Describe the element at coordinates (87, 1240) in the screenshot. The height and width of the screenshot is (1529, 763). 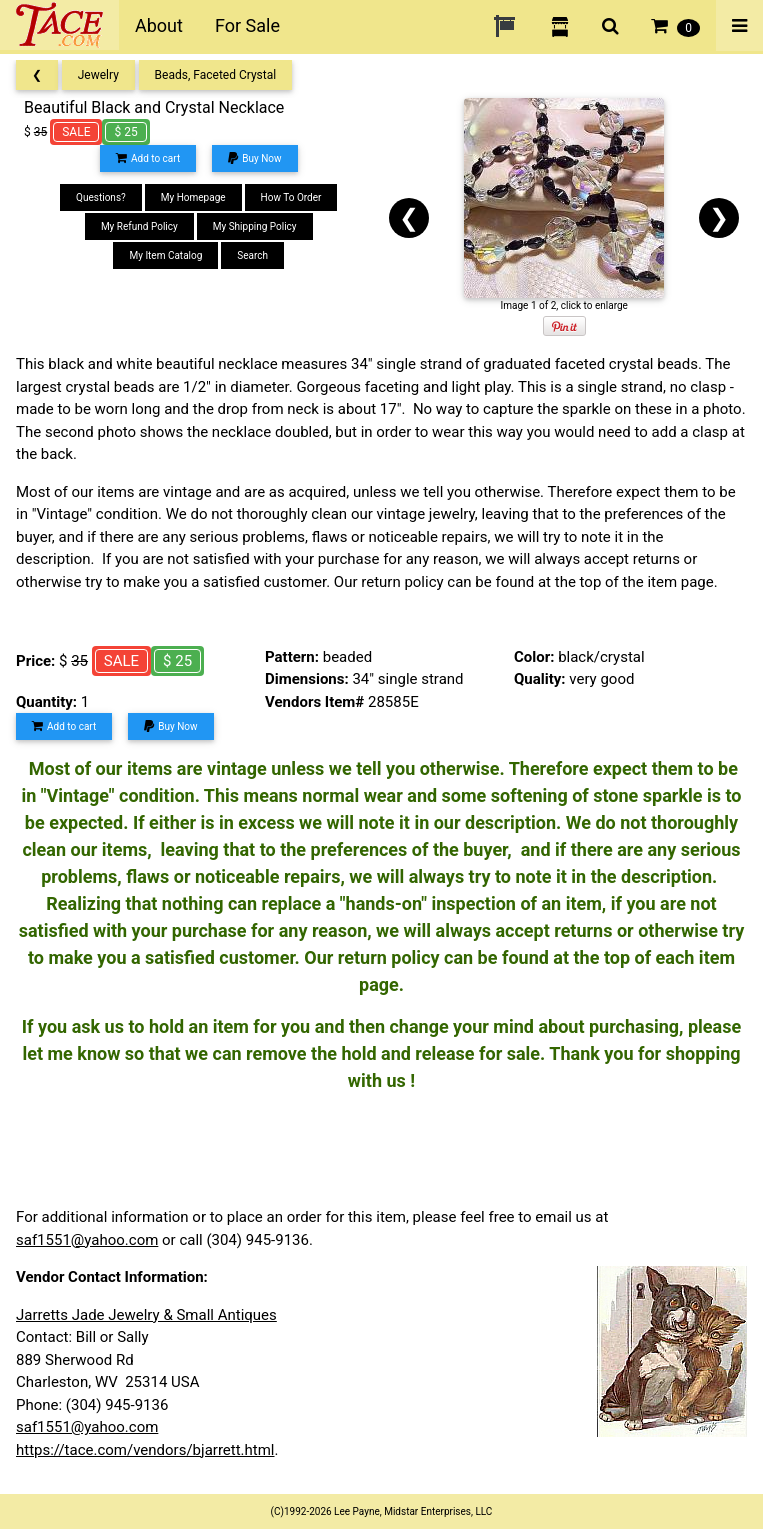
I see `saf1551@yahoo.com` at that location.